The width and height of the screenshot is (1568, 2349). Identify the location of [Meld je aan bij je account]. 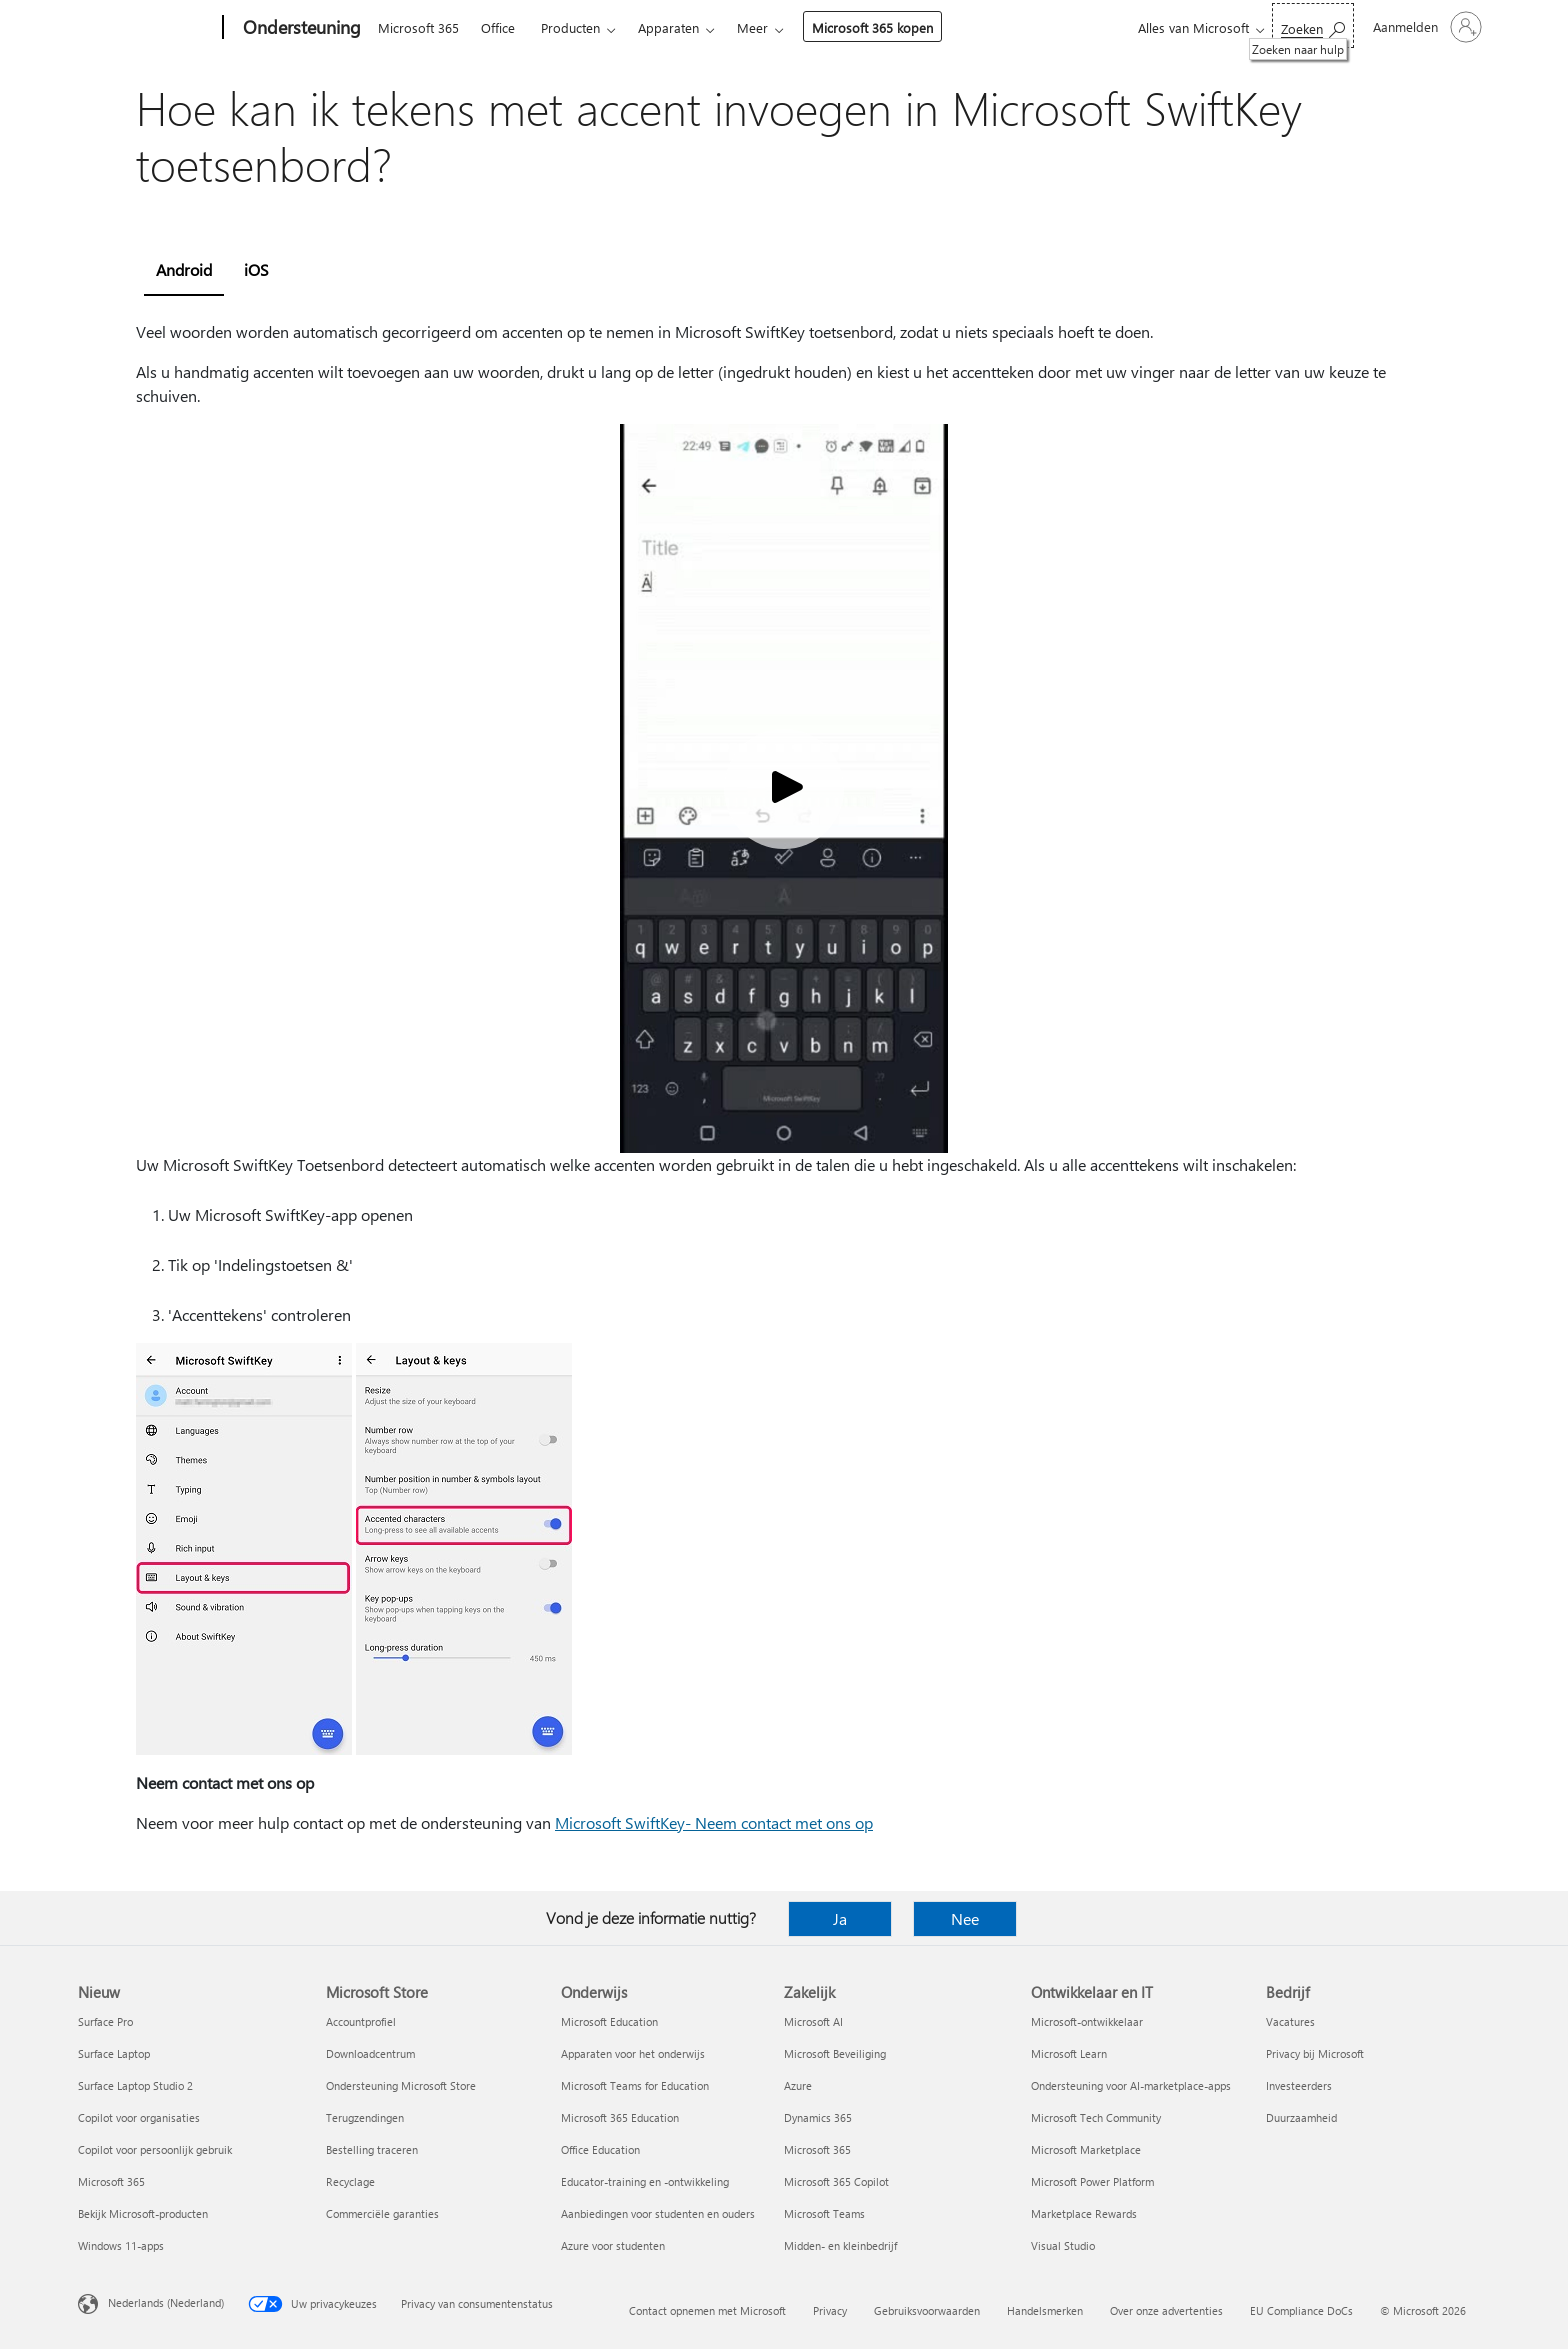
(1425, 27).